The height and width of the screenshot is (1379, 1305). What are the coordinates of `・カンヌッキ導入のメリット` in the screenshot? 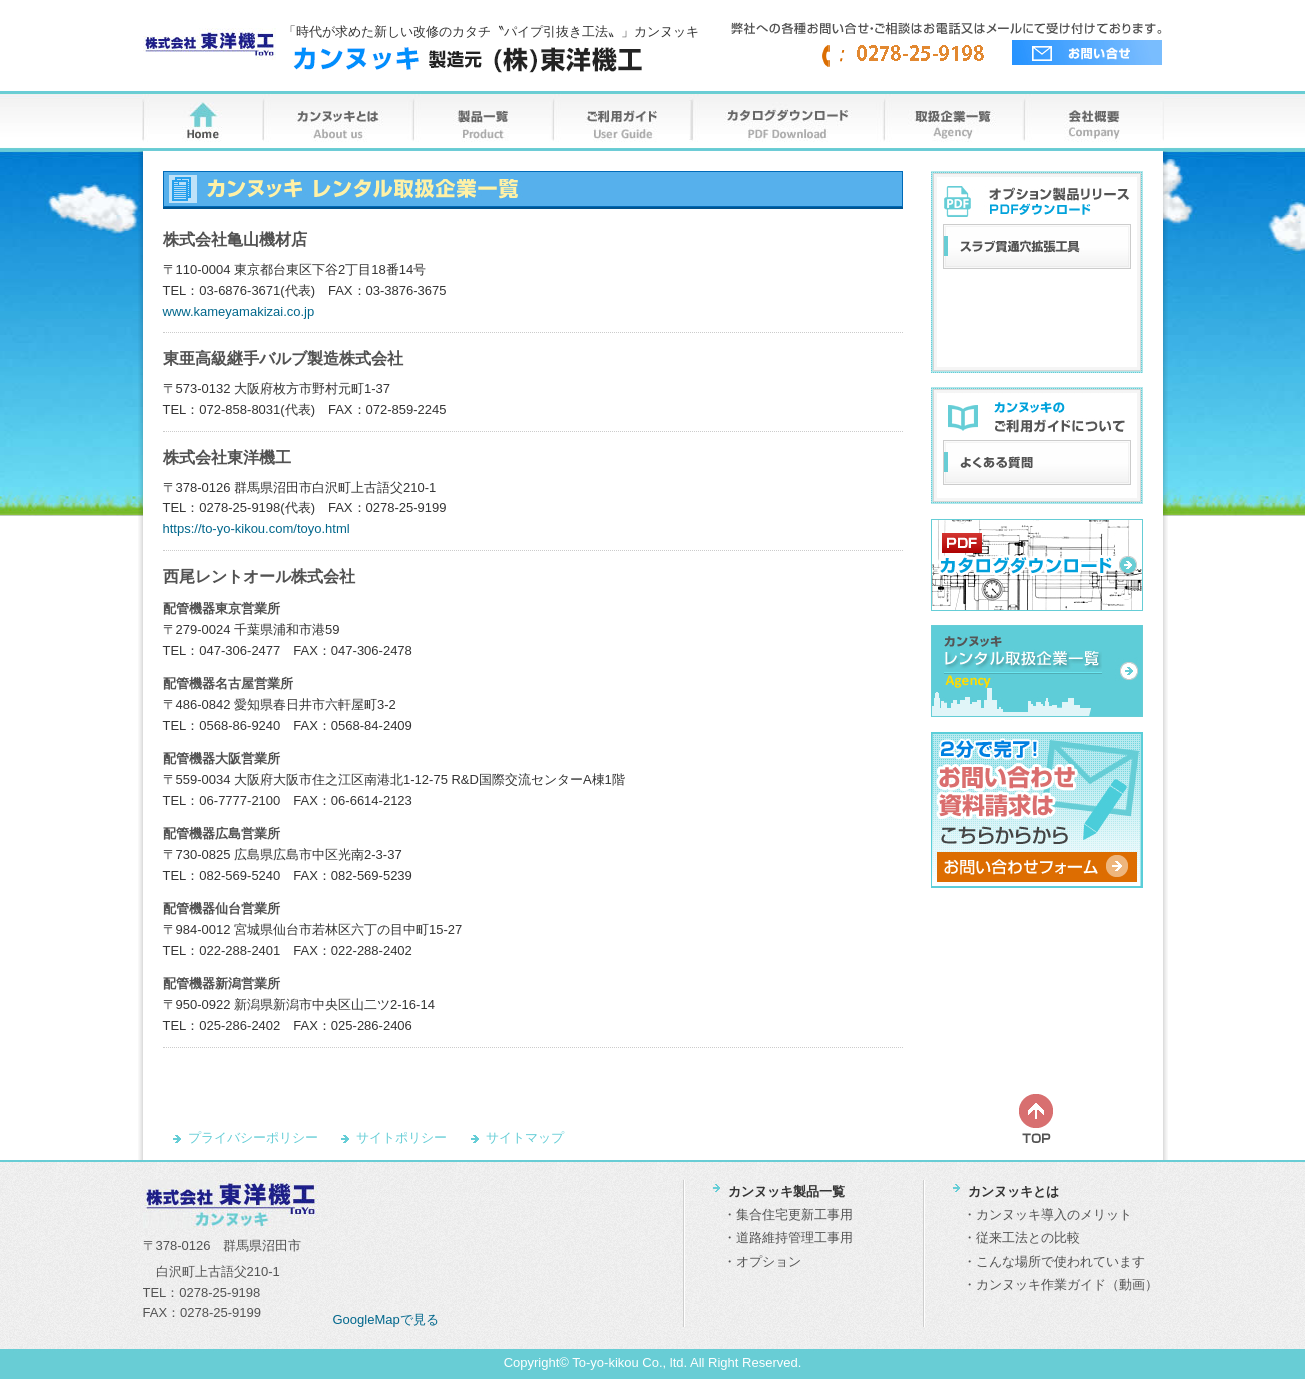 It's located at (1047, 1214).